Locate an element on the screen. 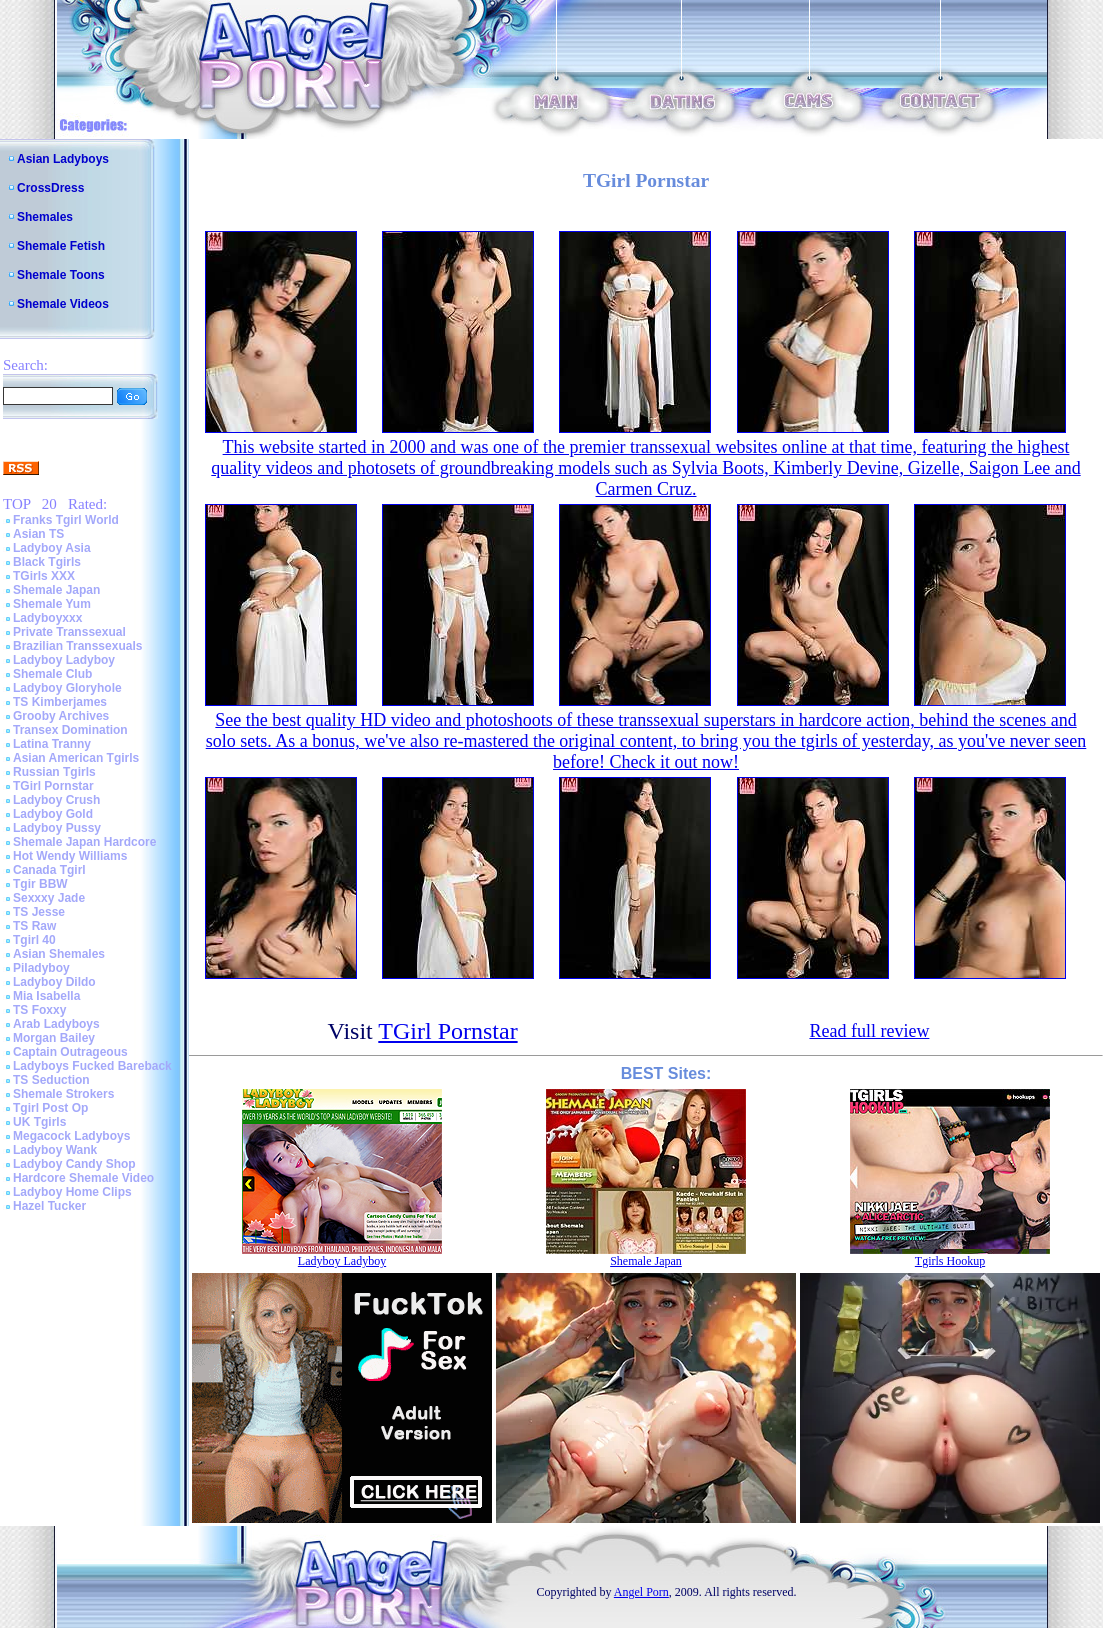 The image size is (1103, 1628). Russian Tgirls is located at coordinates (54, 772).